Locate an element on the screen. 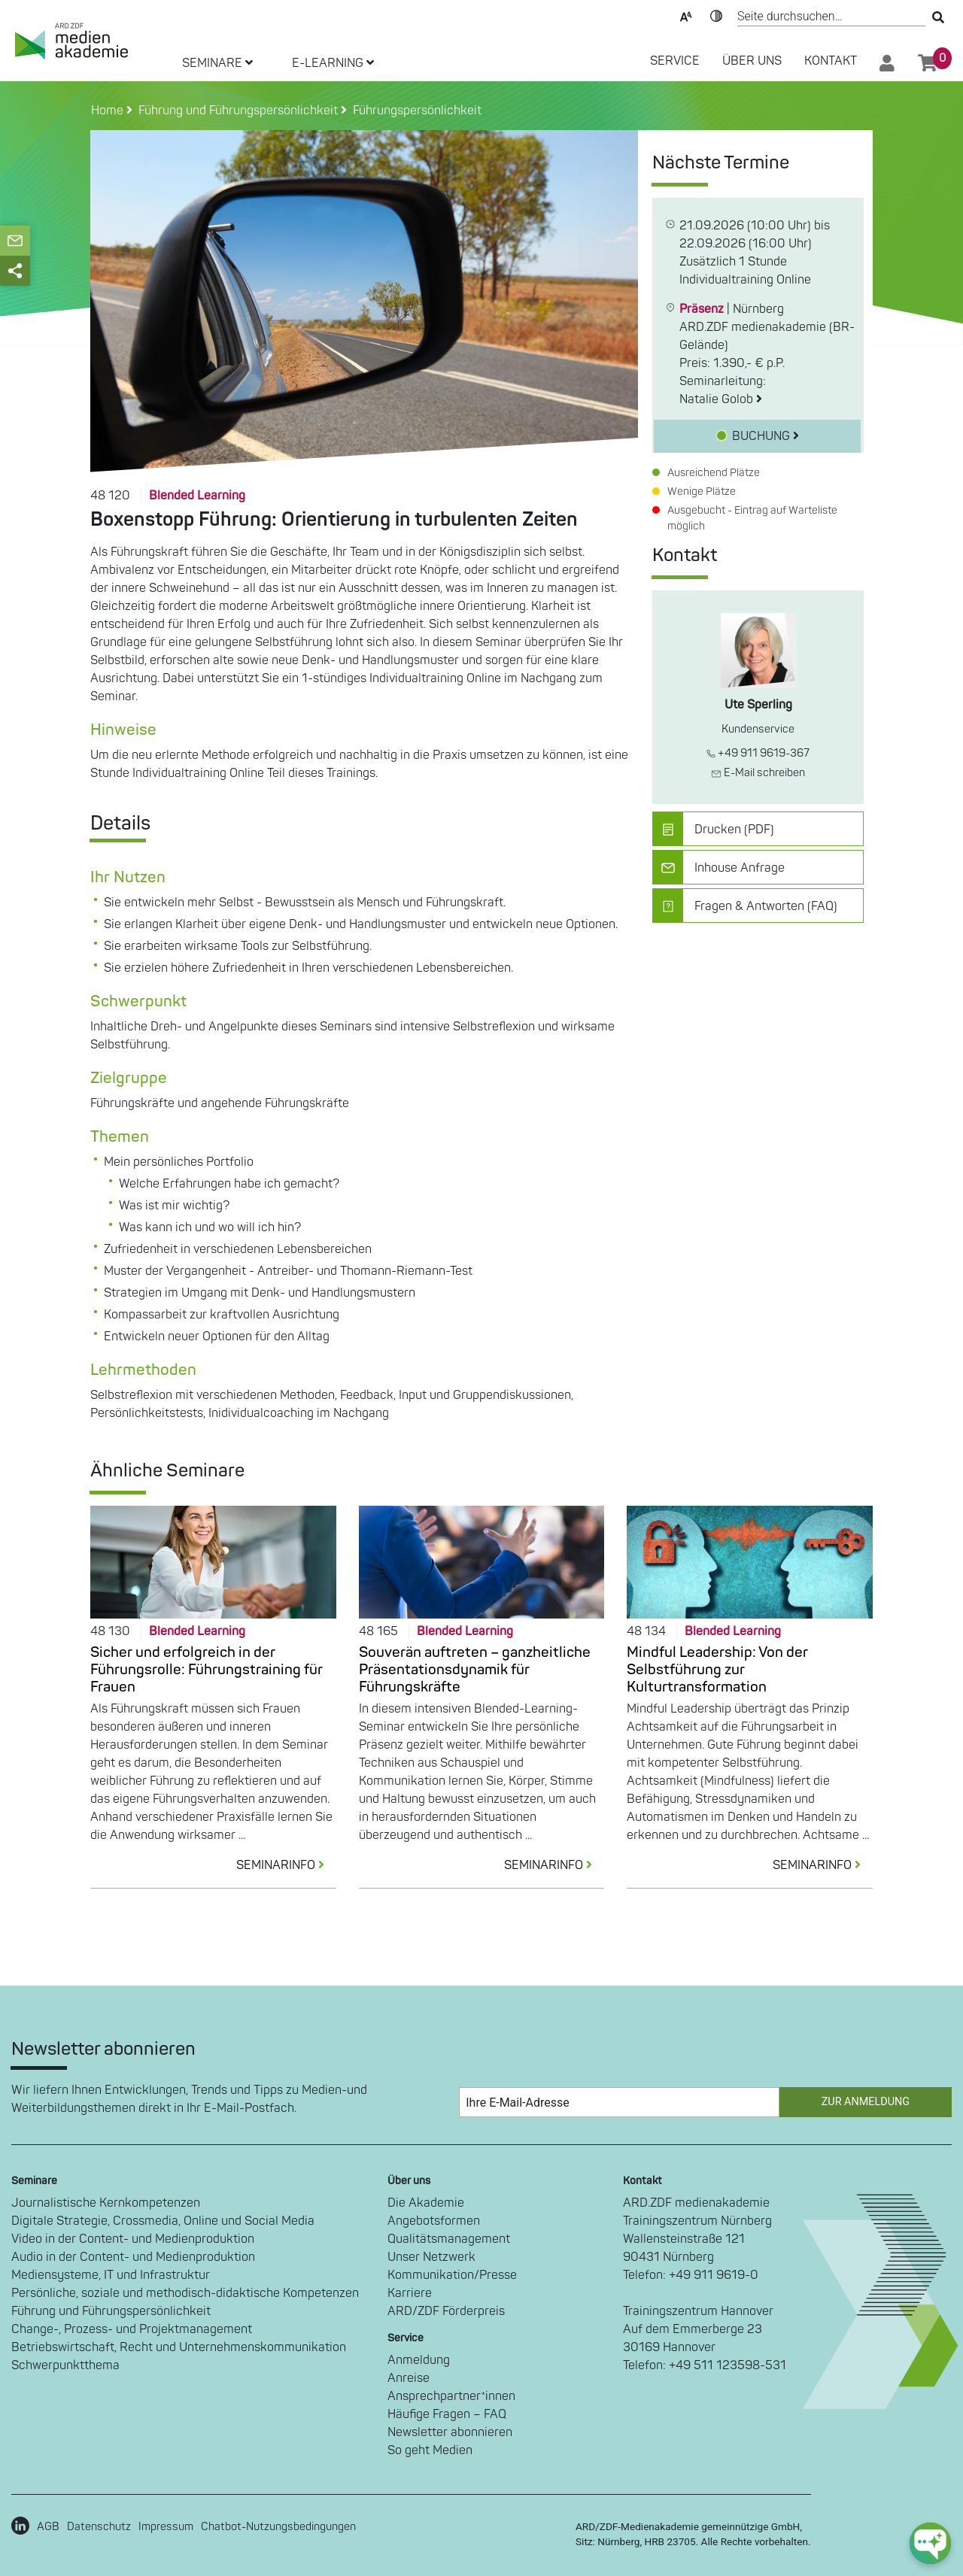 The height and width of the screenshot is (2576, 963). SEMINARE is located at coordinates (217, 63).